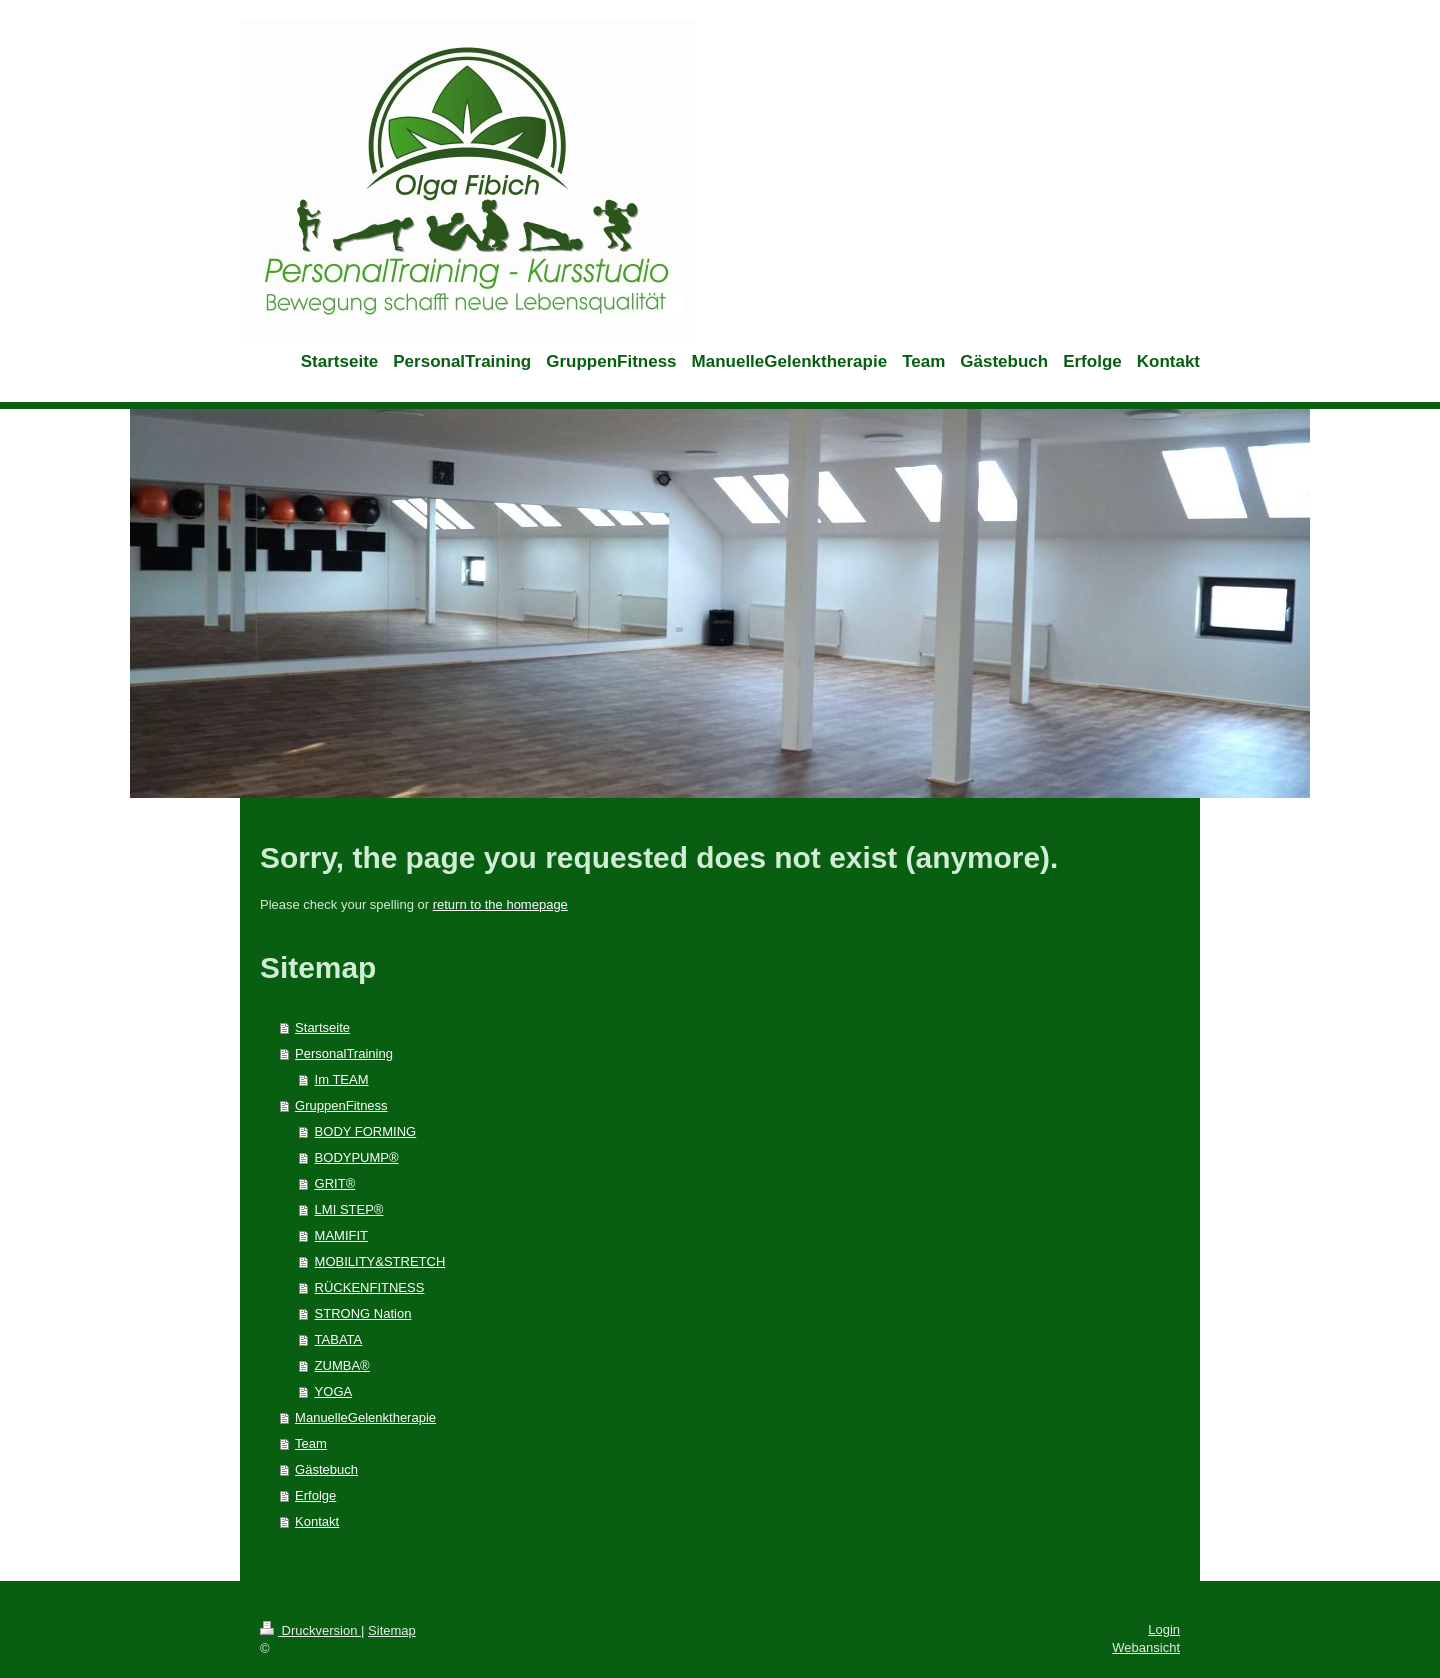 The height and width of the screenshot is (1678, 1440). What do you see at coordinates (341, 1105) in the screenshot?
I see `GruppenFitness` at bounding box center [341, 1105].